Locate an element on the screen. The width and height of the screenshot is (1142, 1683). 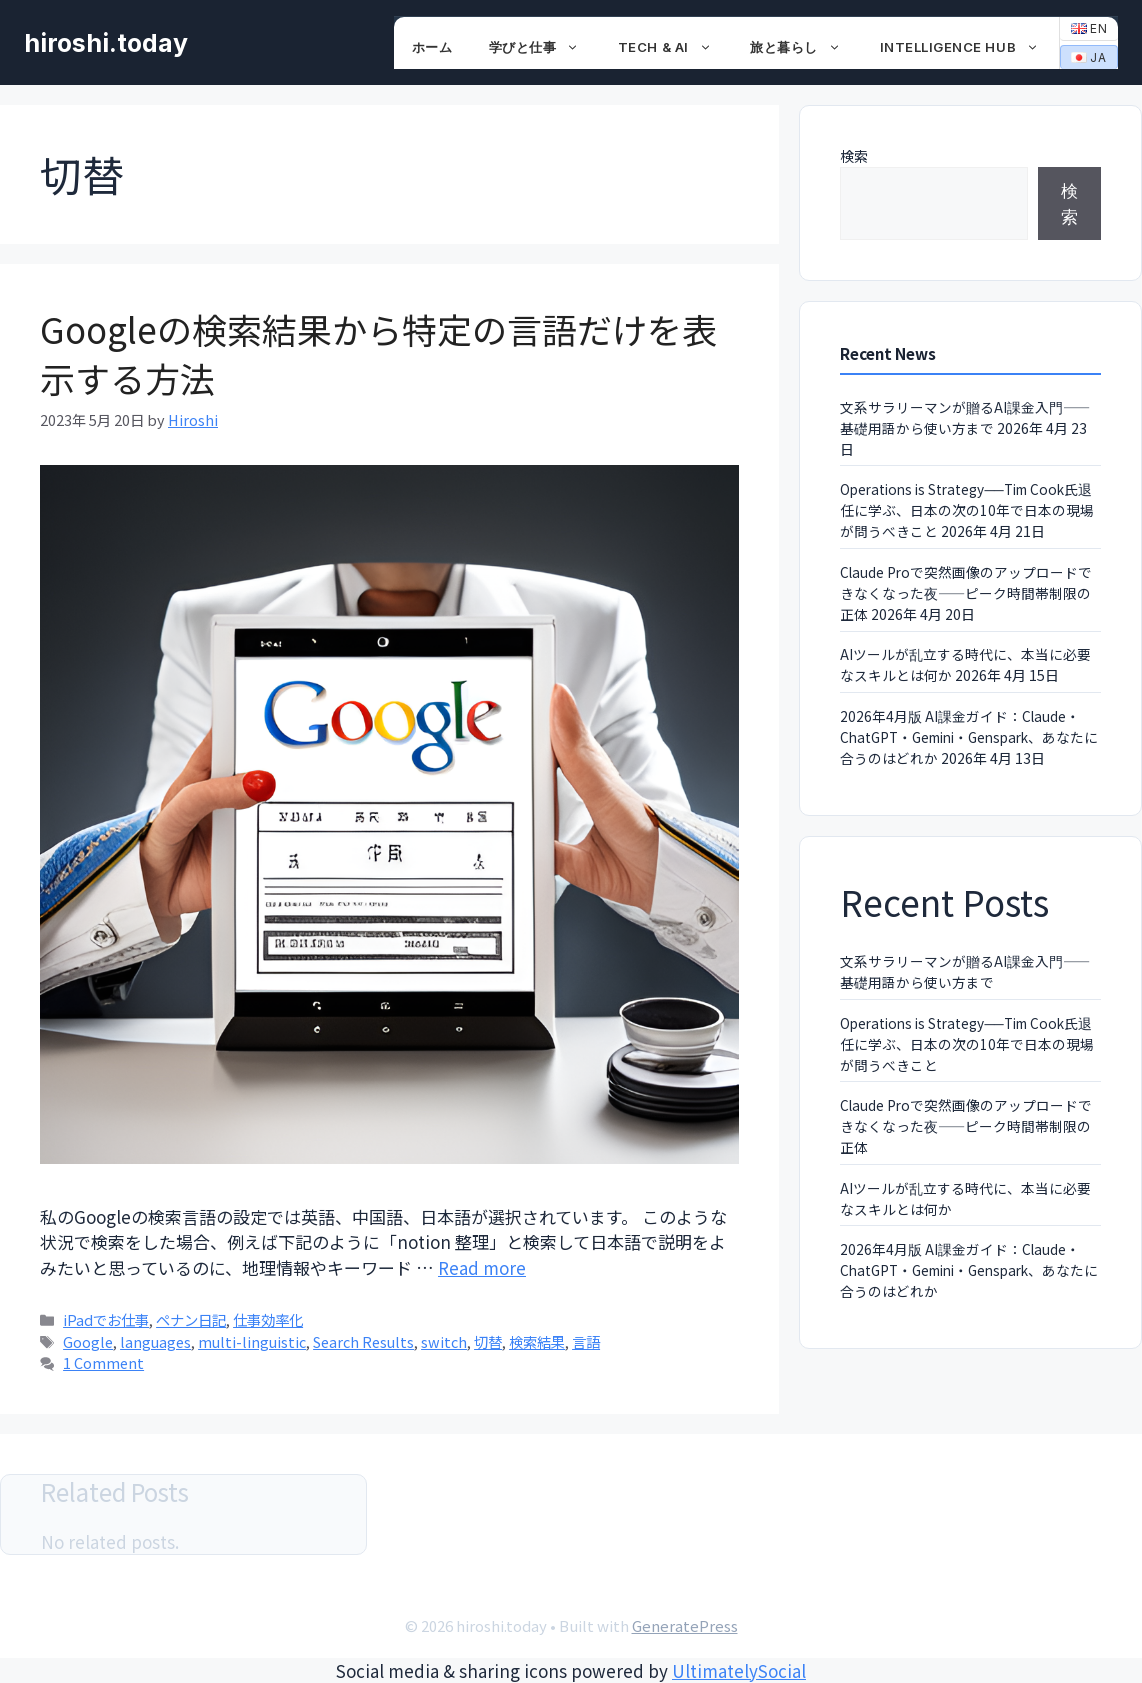
ペナン日記 is located at coordinates (191, 1319).